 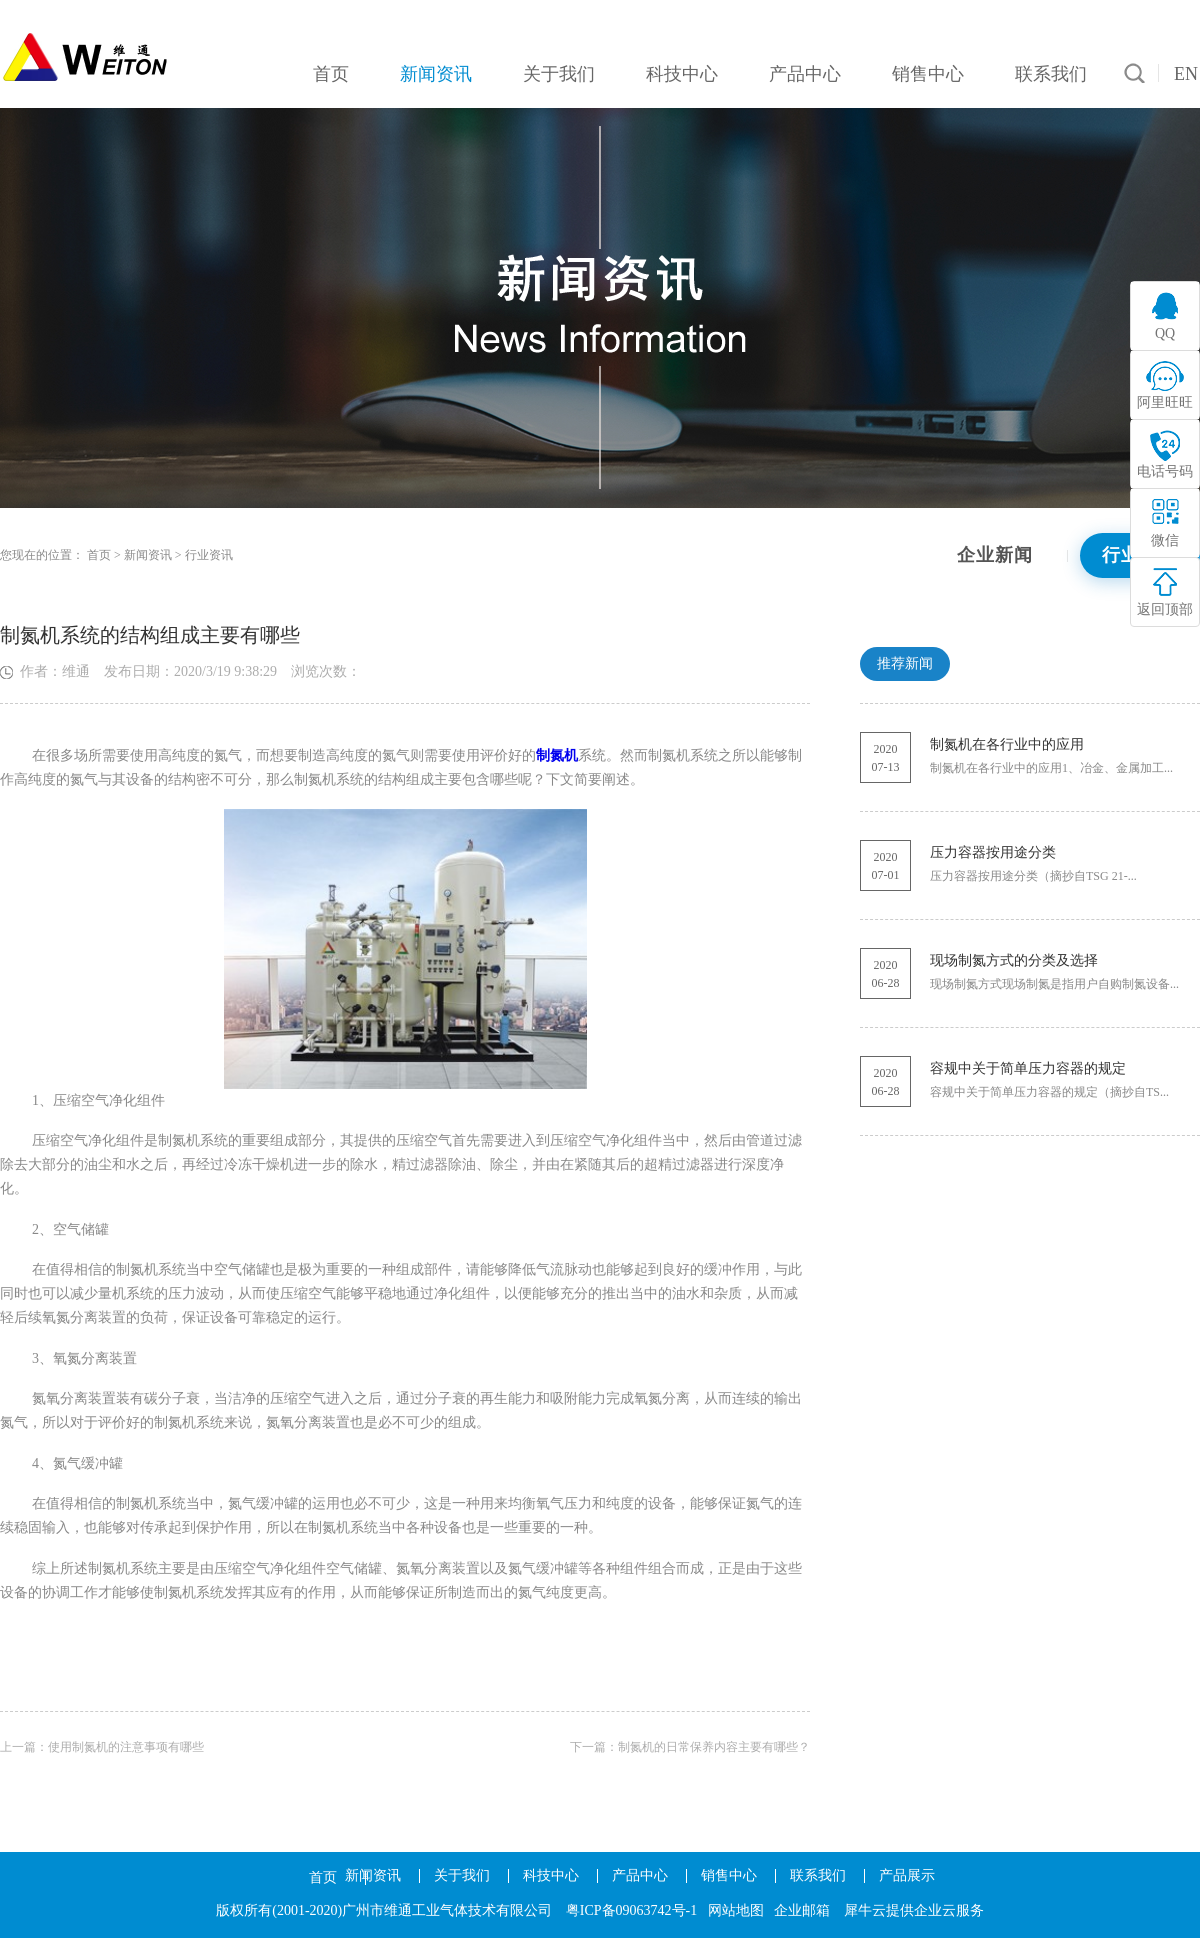 I want to click on 现场制氮方式的分类及选择, so click(x=1014, y=960).